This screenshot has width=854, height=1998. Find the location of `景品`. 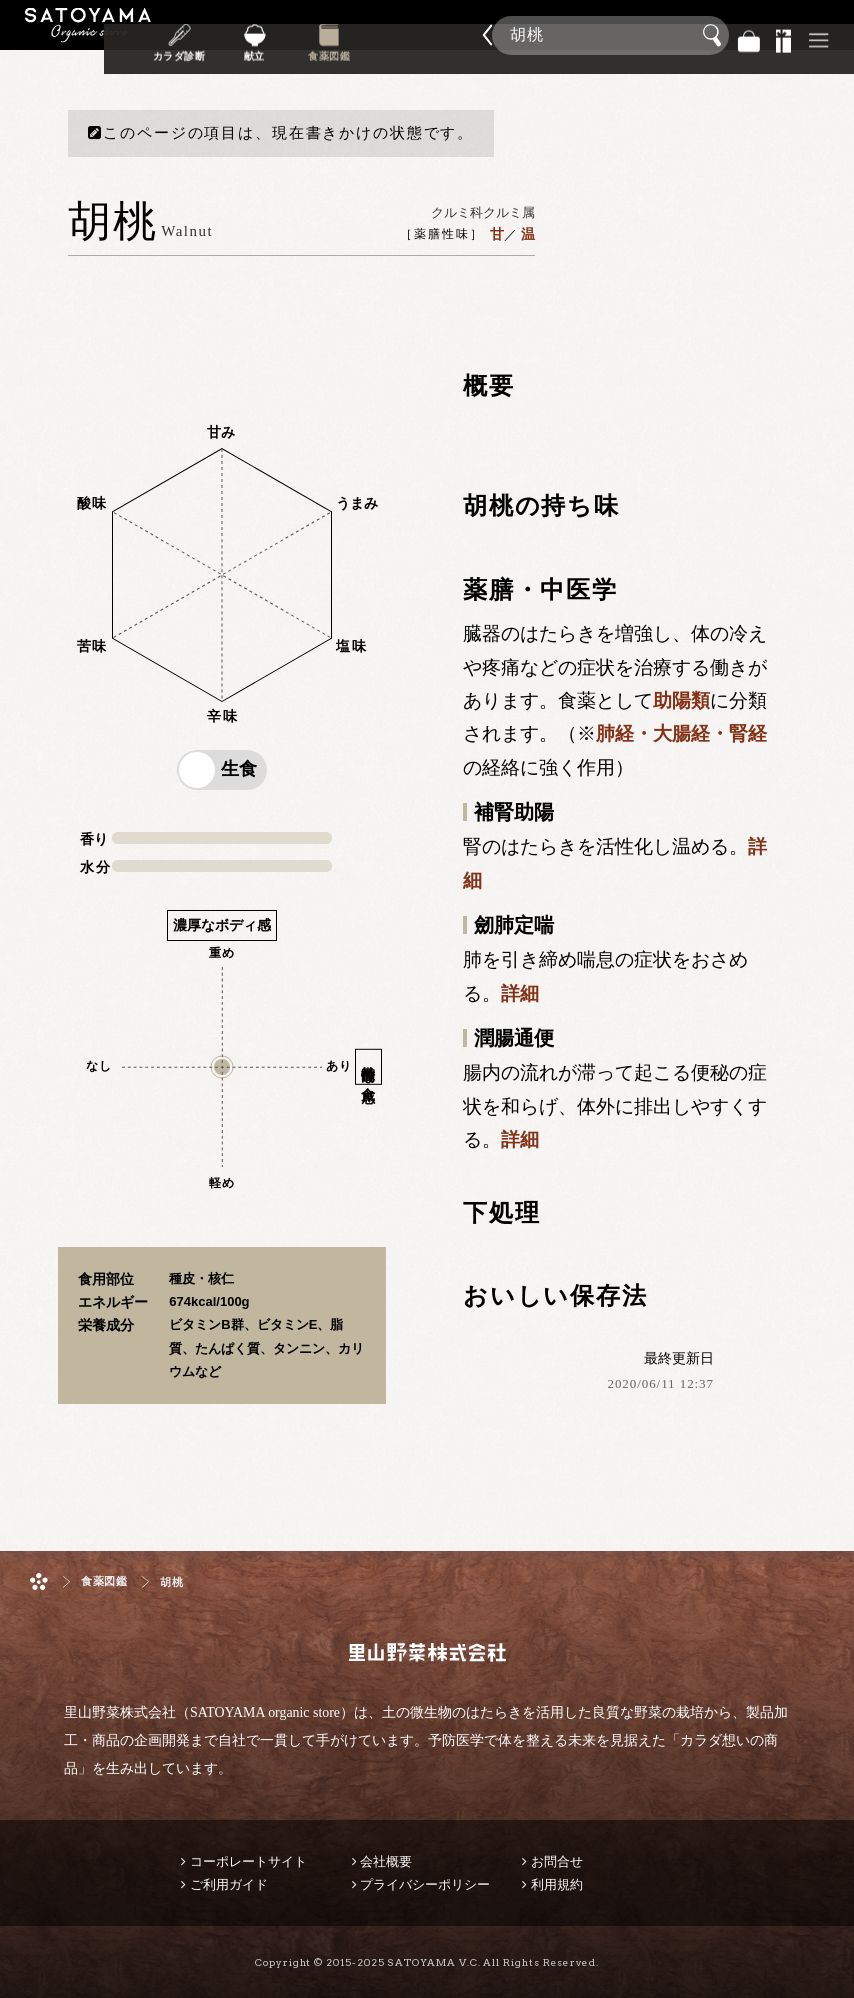

景品 is located at coordinates (784, 35).